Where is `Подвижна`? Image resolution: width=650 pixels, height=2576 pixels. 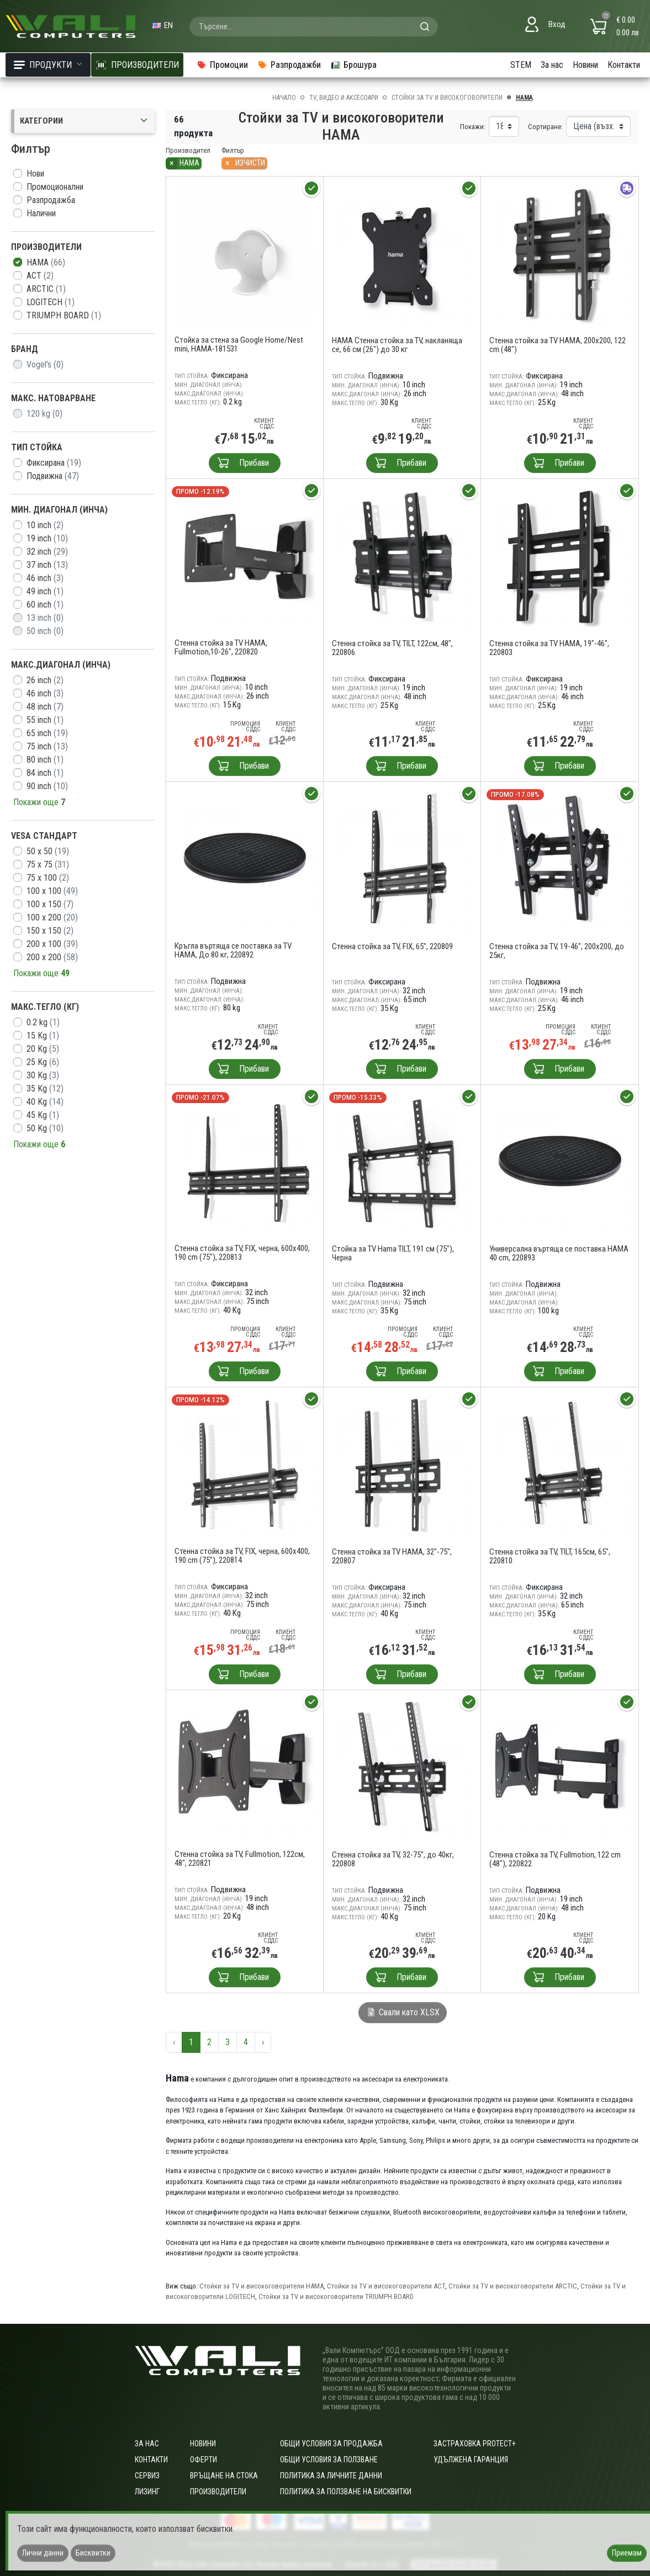 Подвижна is located at coordinates (53, 476).